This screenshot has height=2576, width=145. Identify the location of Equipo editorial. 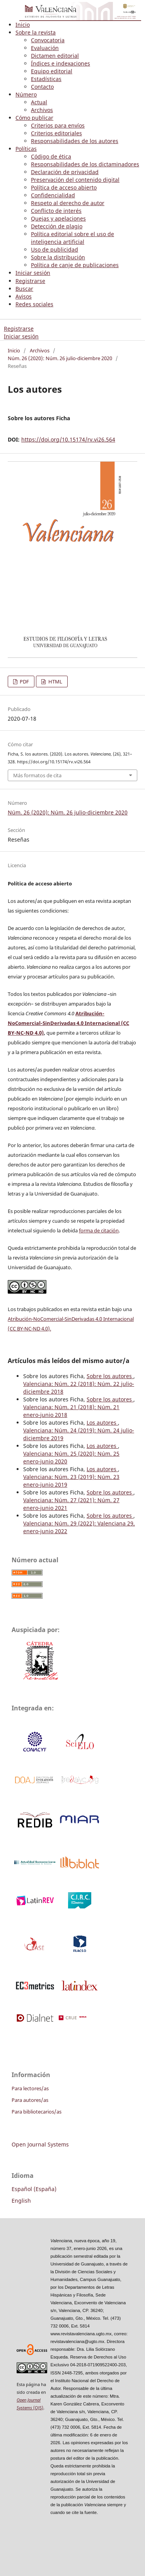
(51, 71).